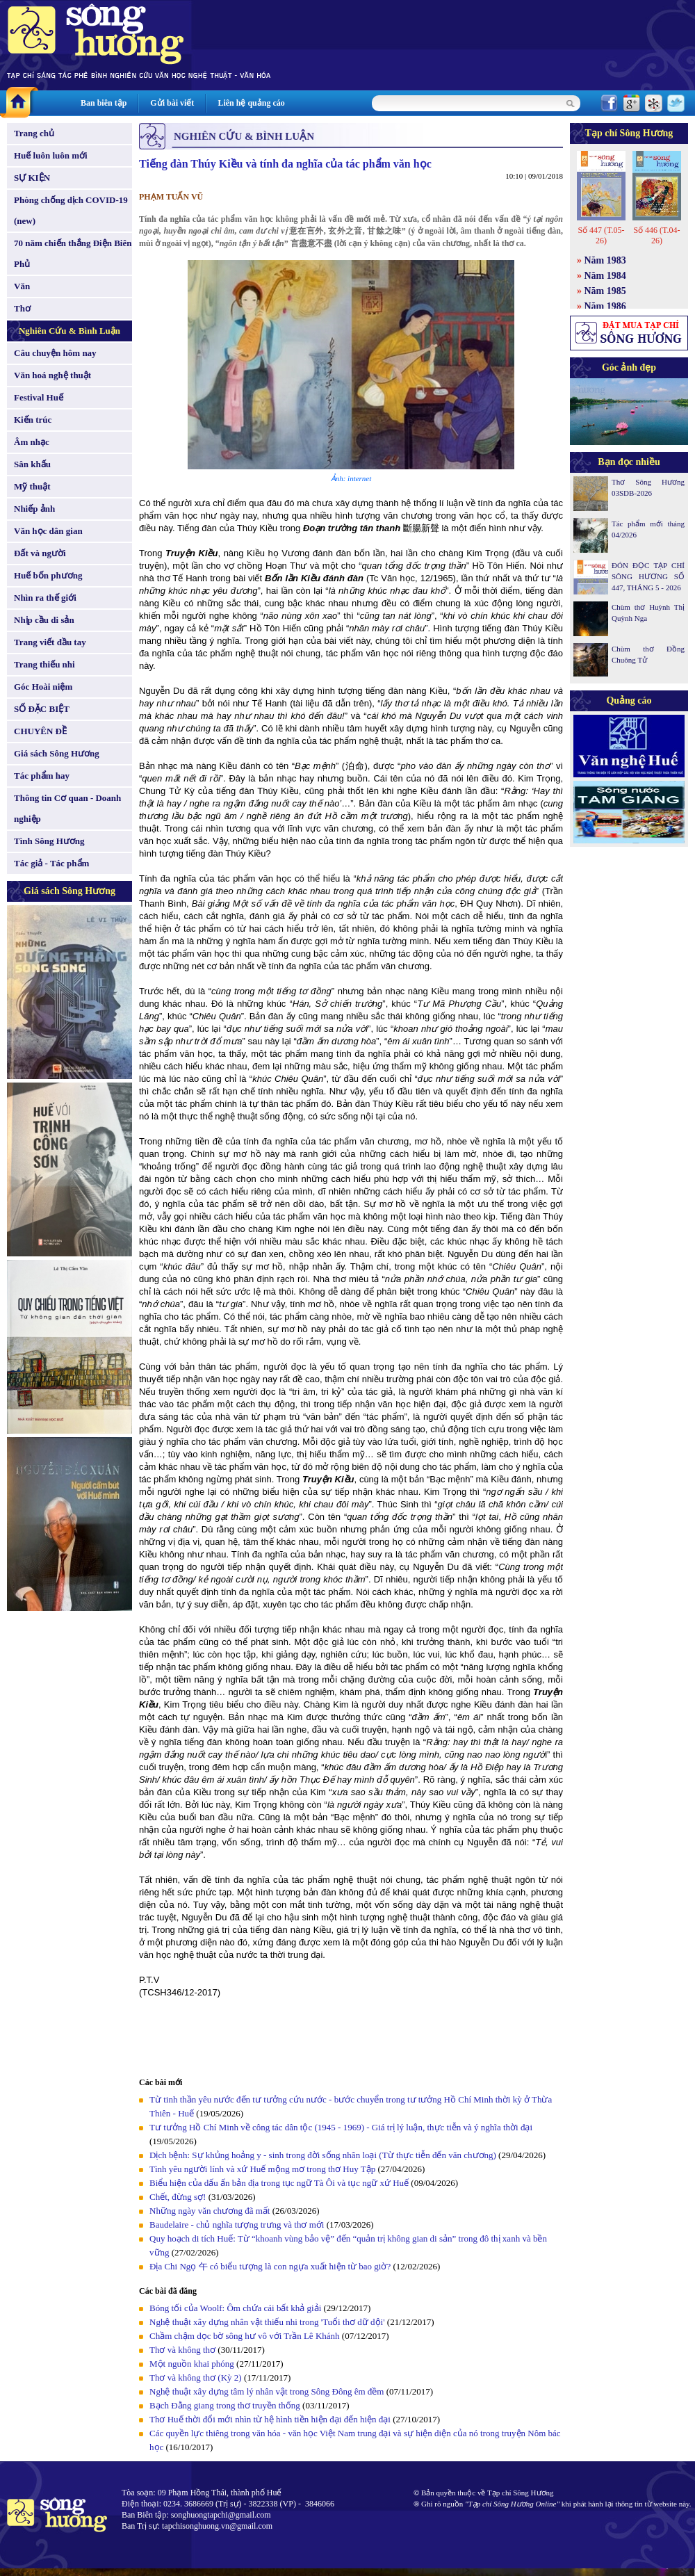  Describe the element at coordinates (51, 155) in the screenshot. I see `Huế luôn luôn mới` at that location.